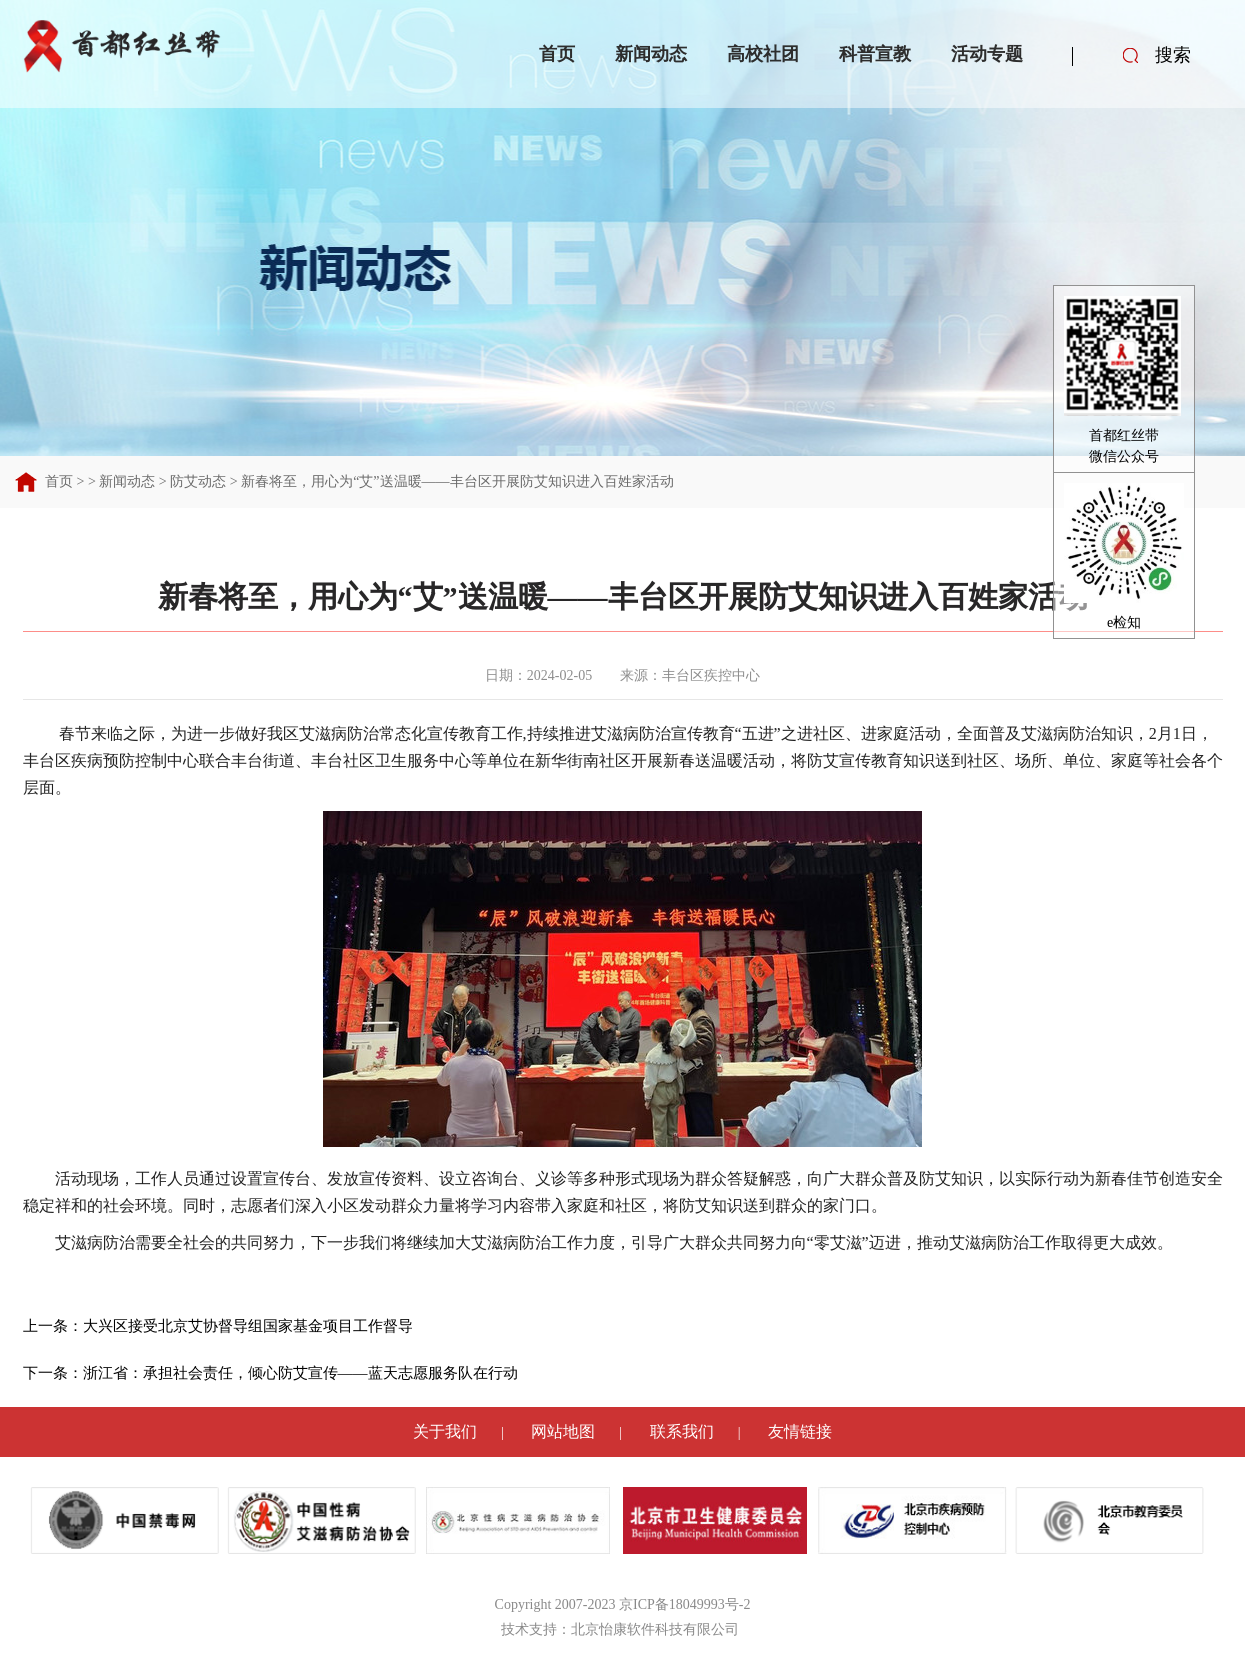  What do you see at coordinates (763, 54) in the screenshot?
I see `高校社团` at bounding box center [763, 54].